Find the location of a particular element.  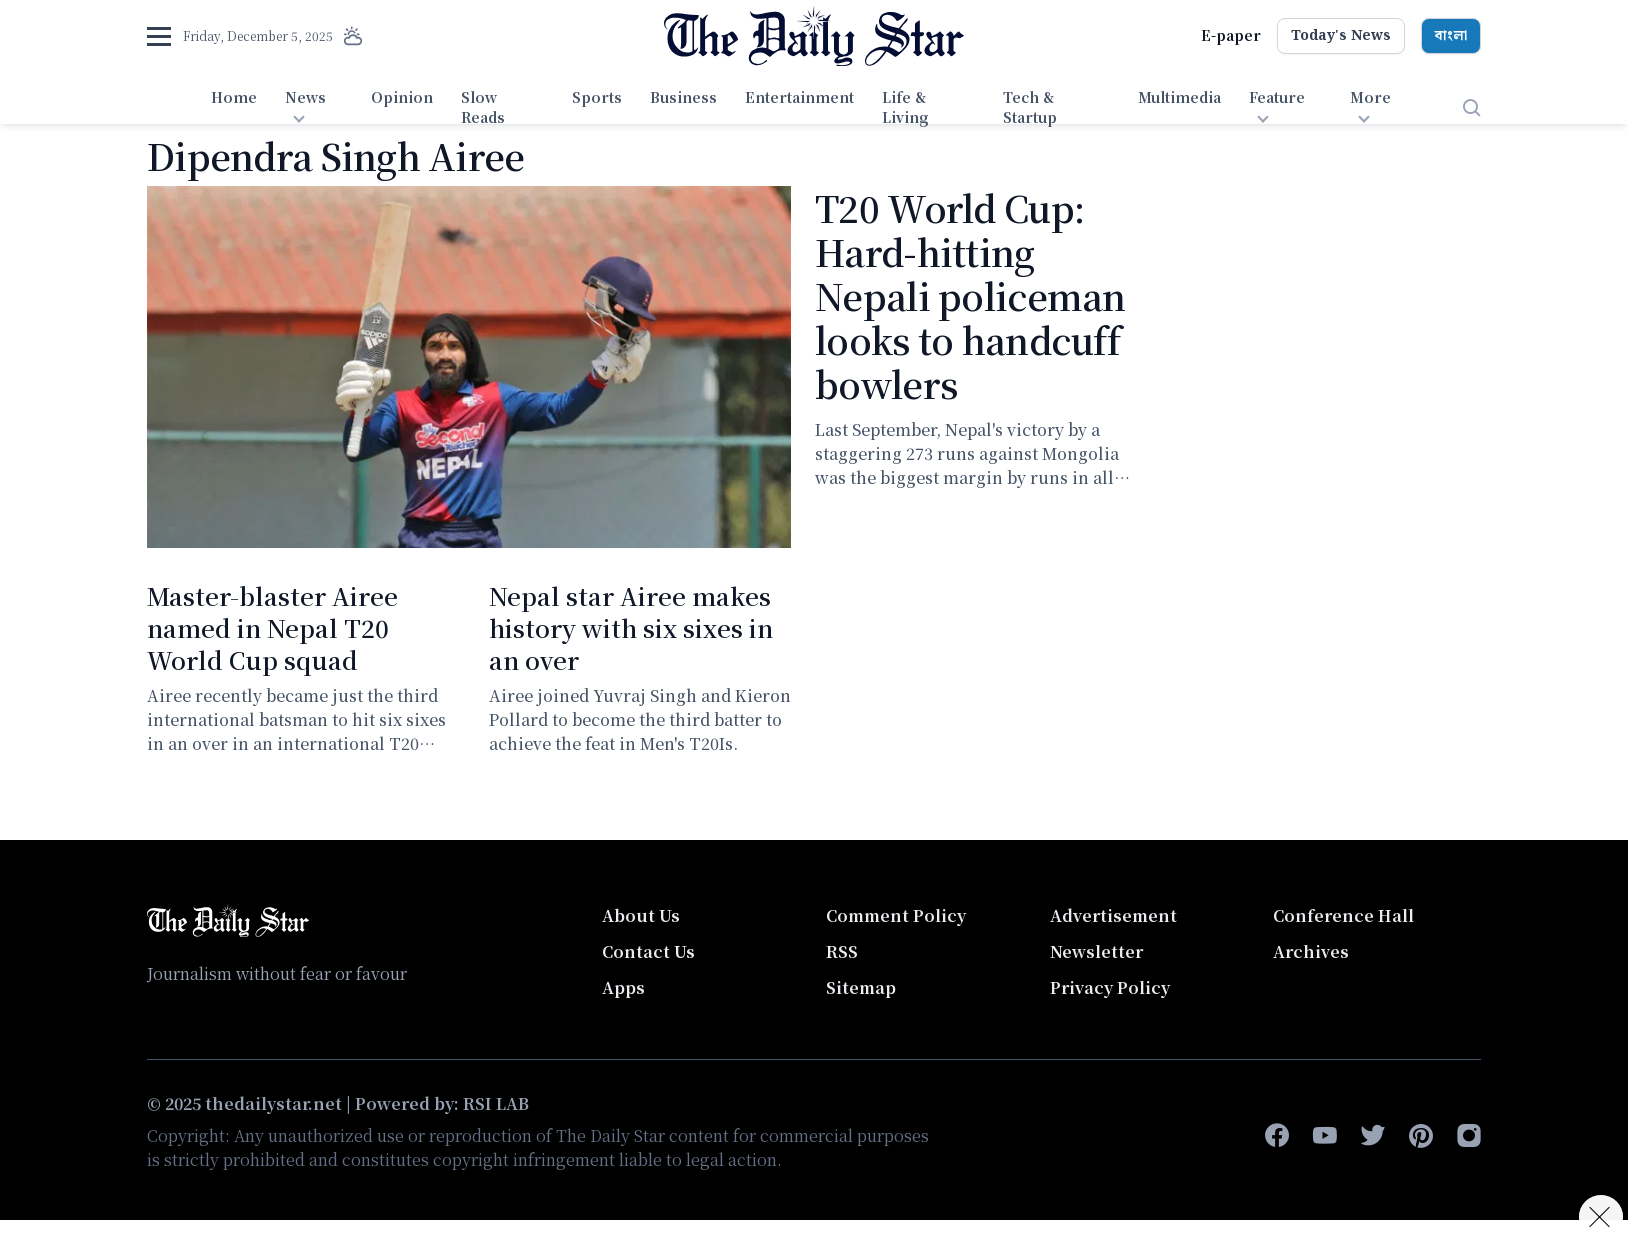

[youtube] is located at coordinates (1325, 1136).